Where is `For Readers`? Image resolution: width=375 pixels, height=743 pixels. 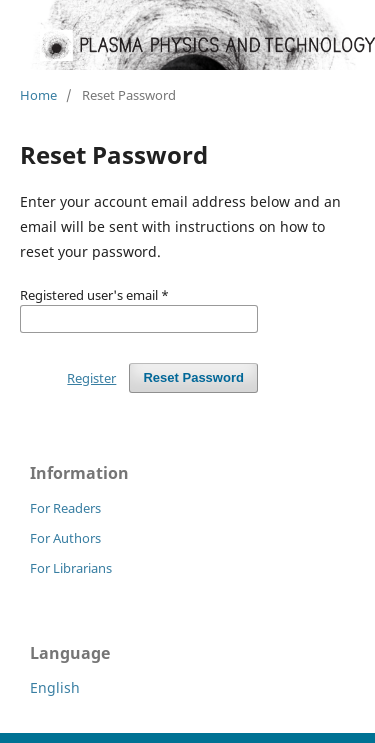 For Readers is located at coordinates (65, 508).